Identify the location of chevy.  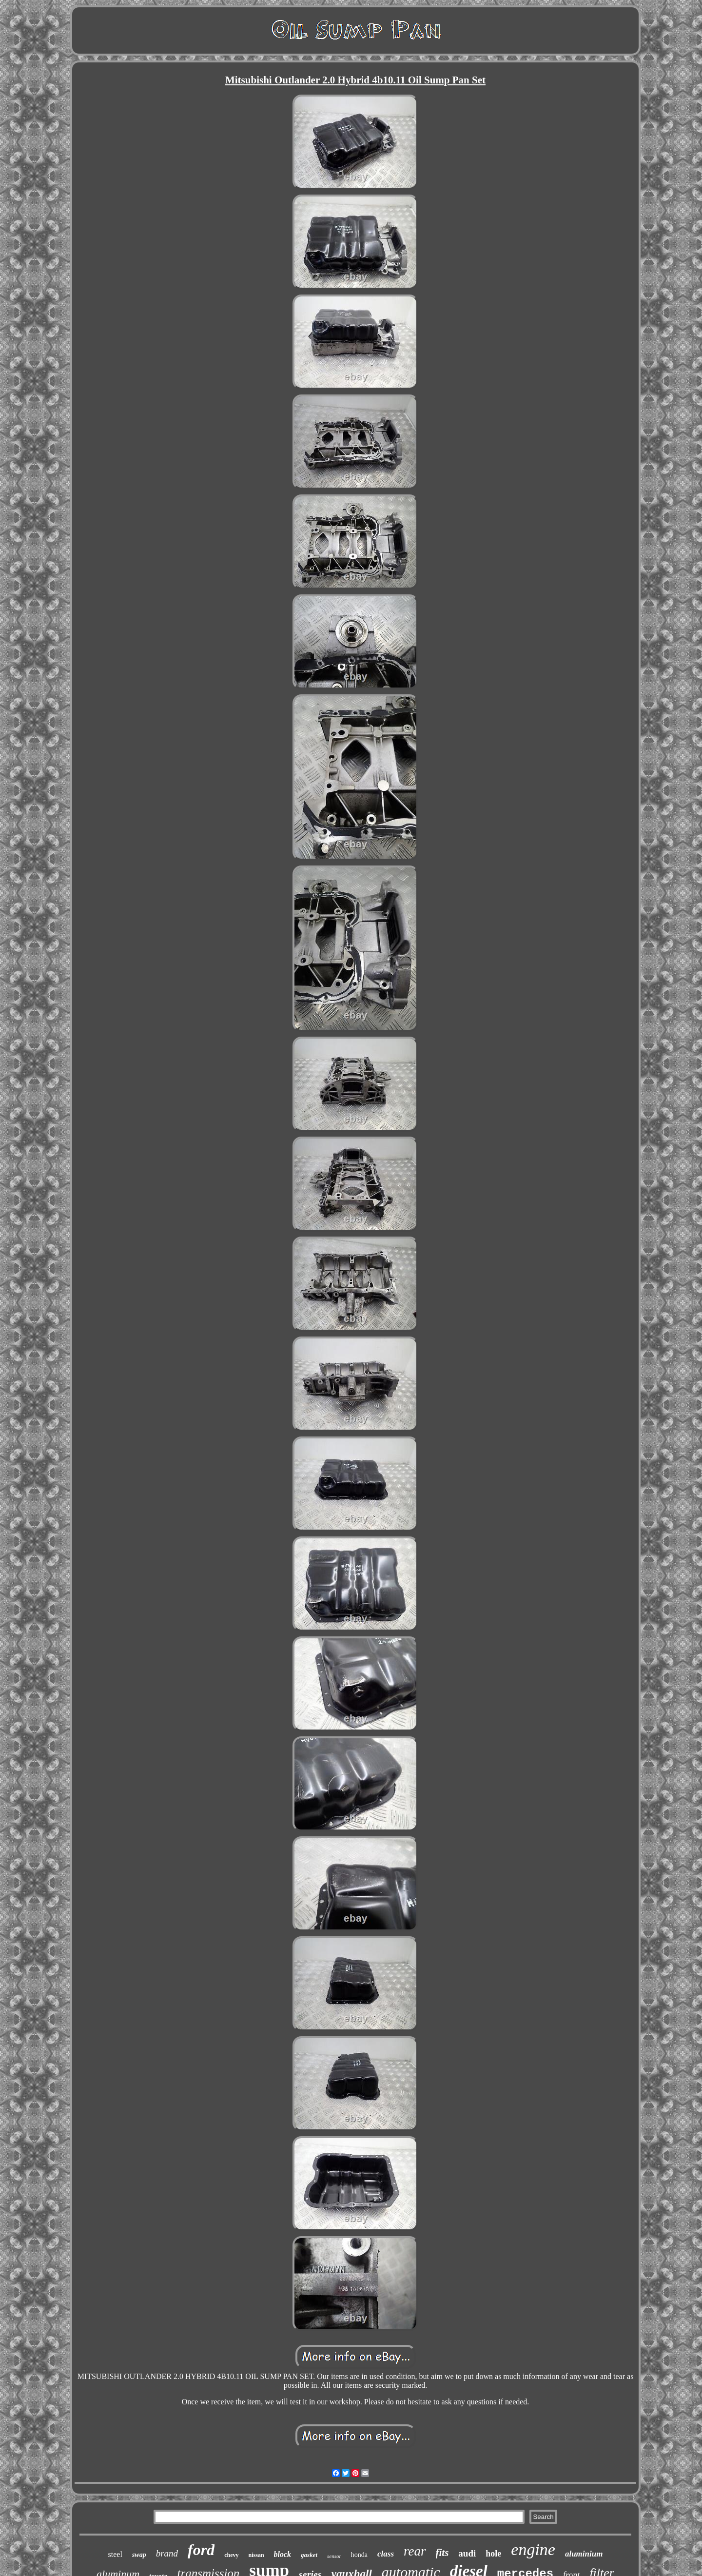
(231, 2555).